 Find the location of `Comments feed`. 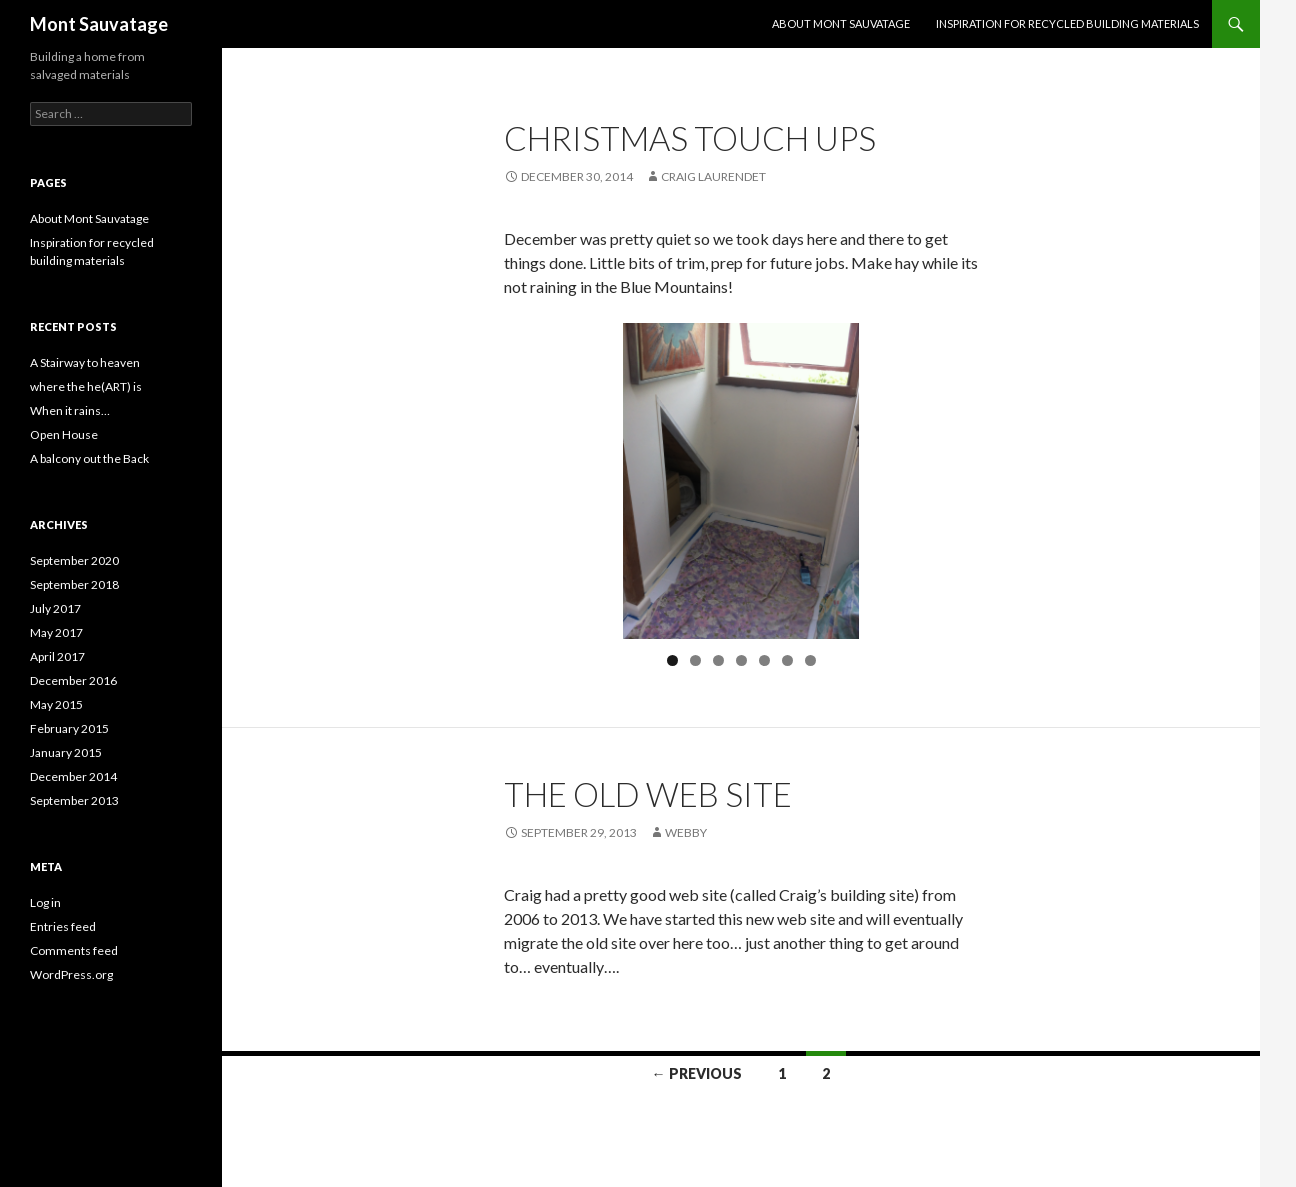

Comments feed is located at coordinates (74, 950).